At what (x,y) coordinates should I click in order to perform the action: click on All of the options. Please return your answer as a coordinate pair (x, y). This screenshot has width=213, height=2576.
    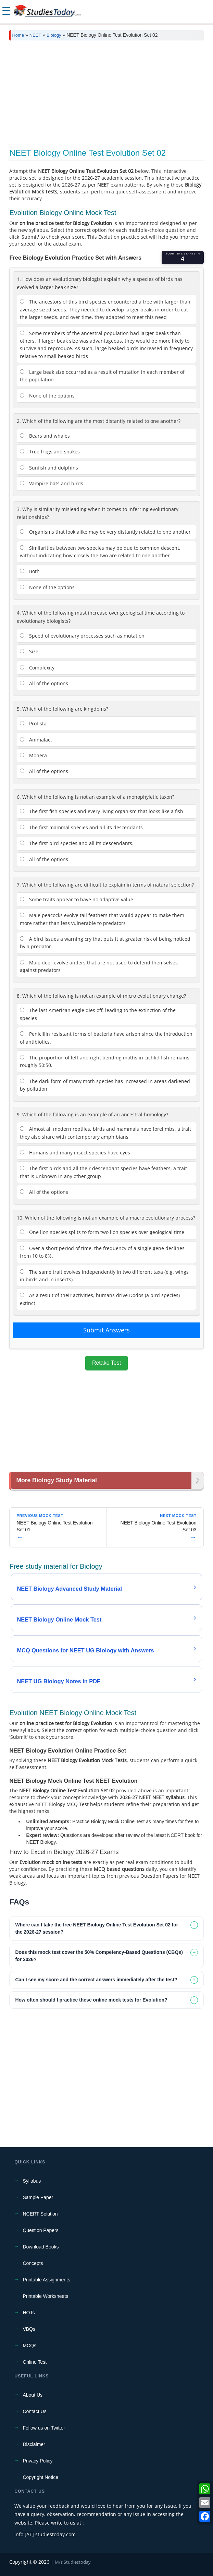
    Looking at the image, I should click on (44, 683).